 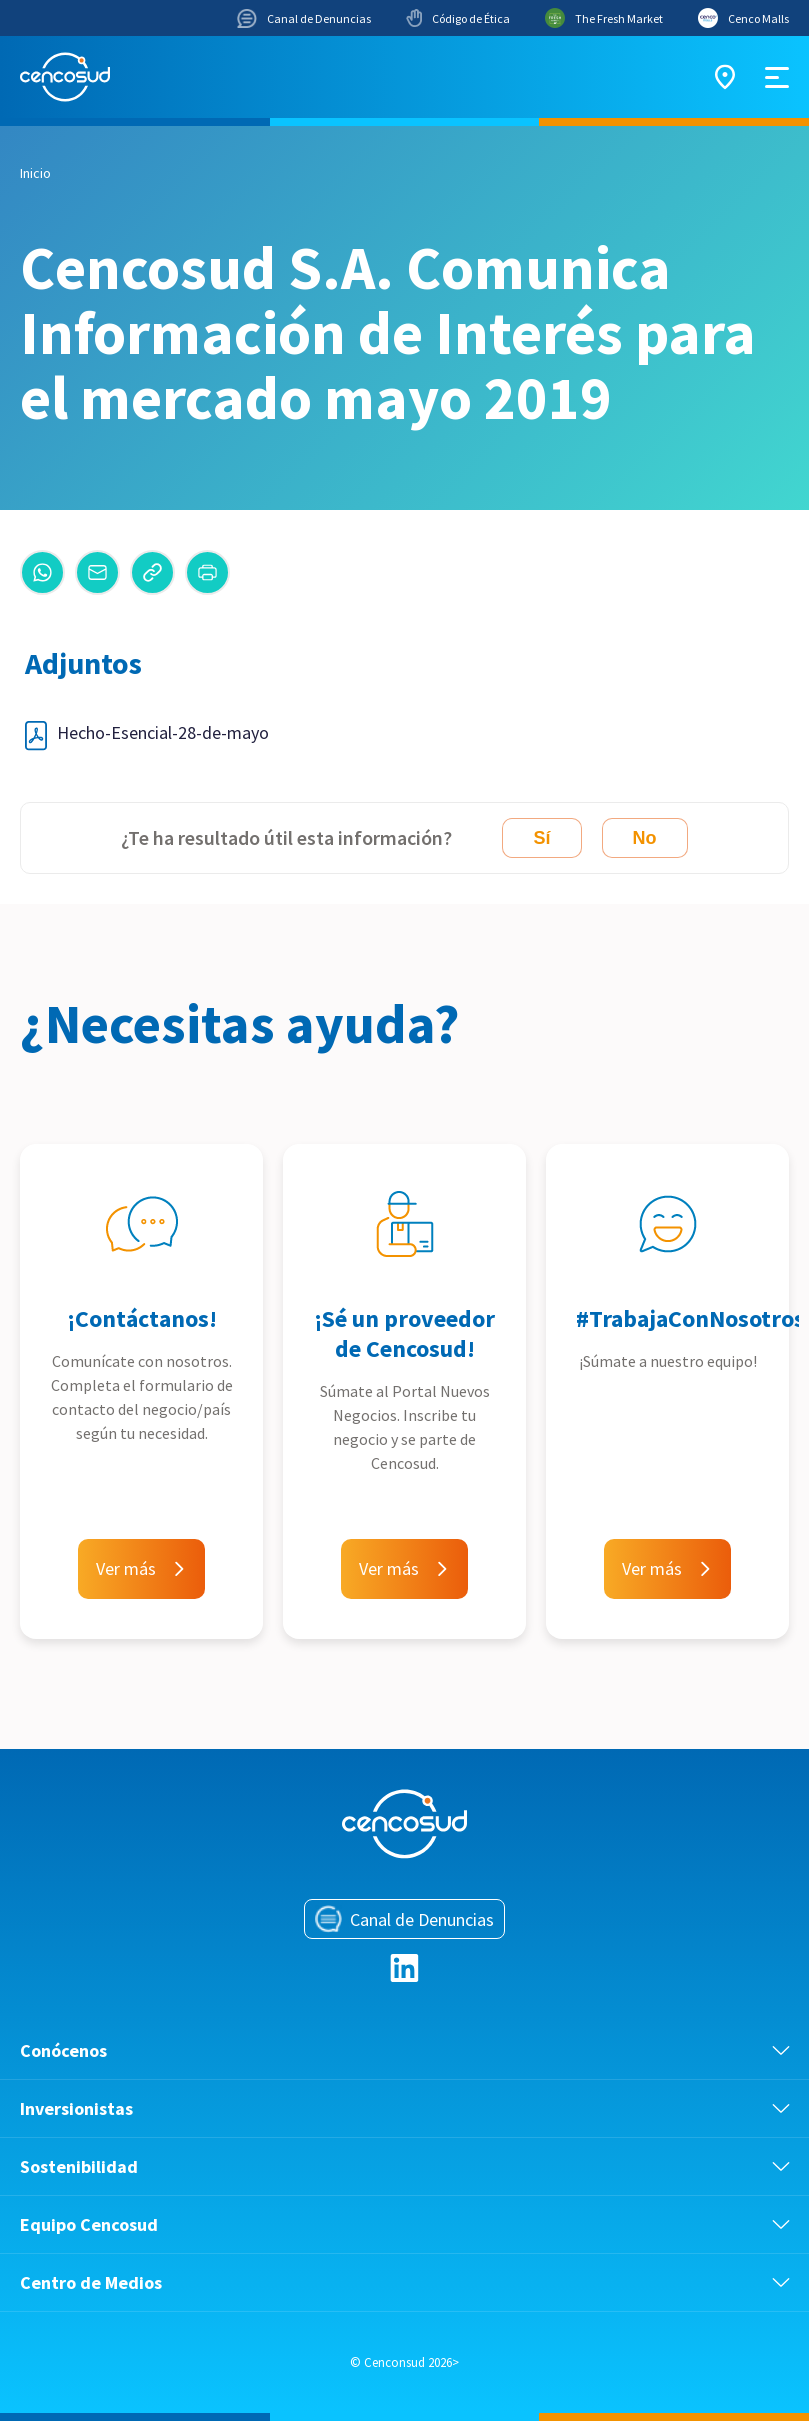 I want to click on Canal de Denuncias, so click(x=304, y=18).